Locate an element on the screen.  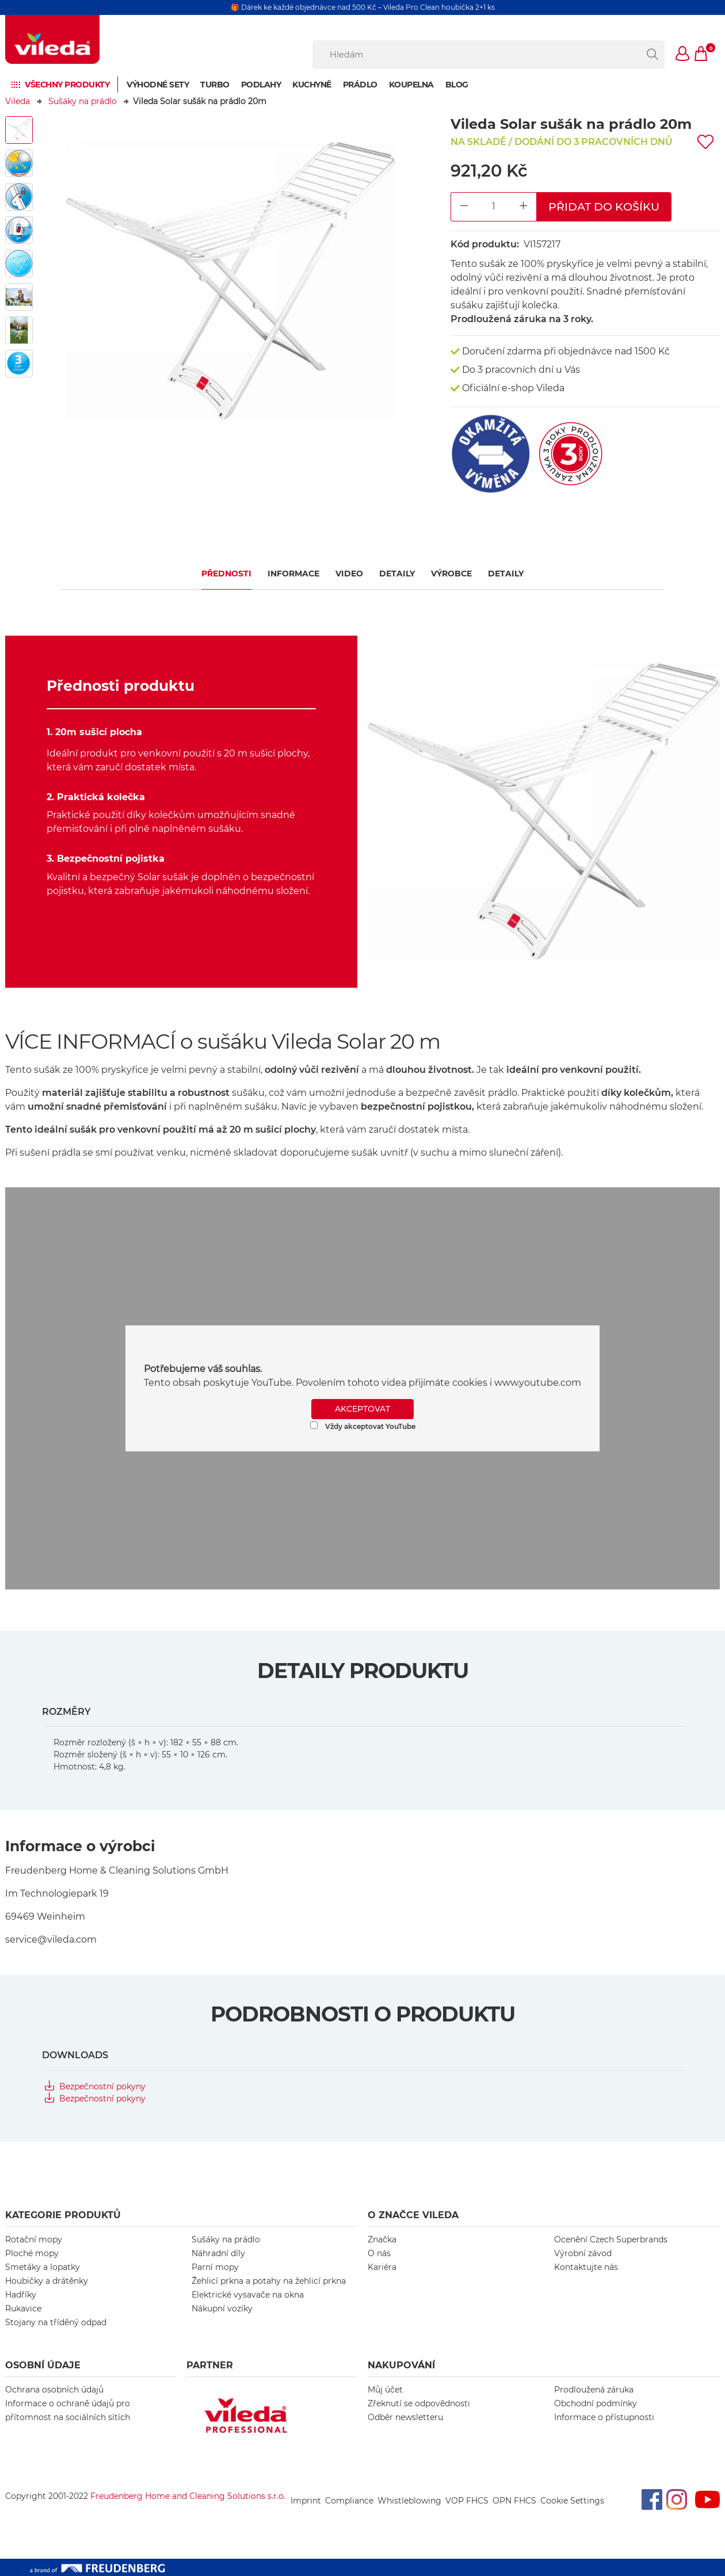
Náhradní díly is located at coordinates (218, 2253).